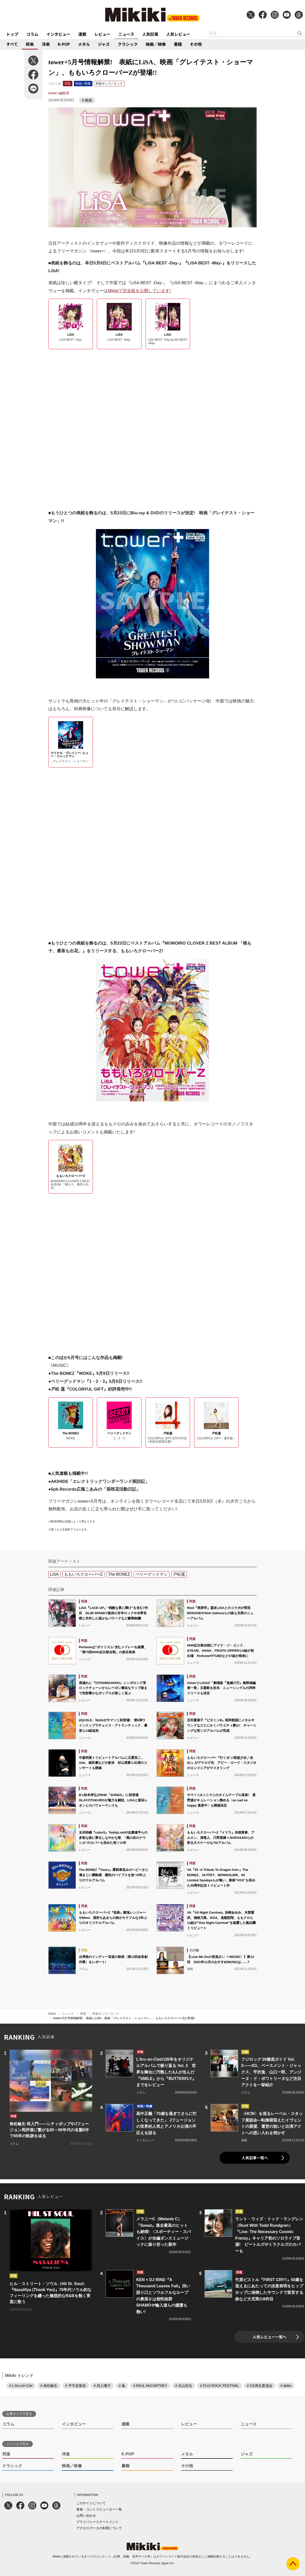  What do you see at coordinates (151, 1574) in the screenshot?
I see `ベリーグッドマン` at bounding box center [151, 1574].